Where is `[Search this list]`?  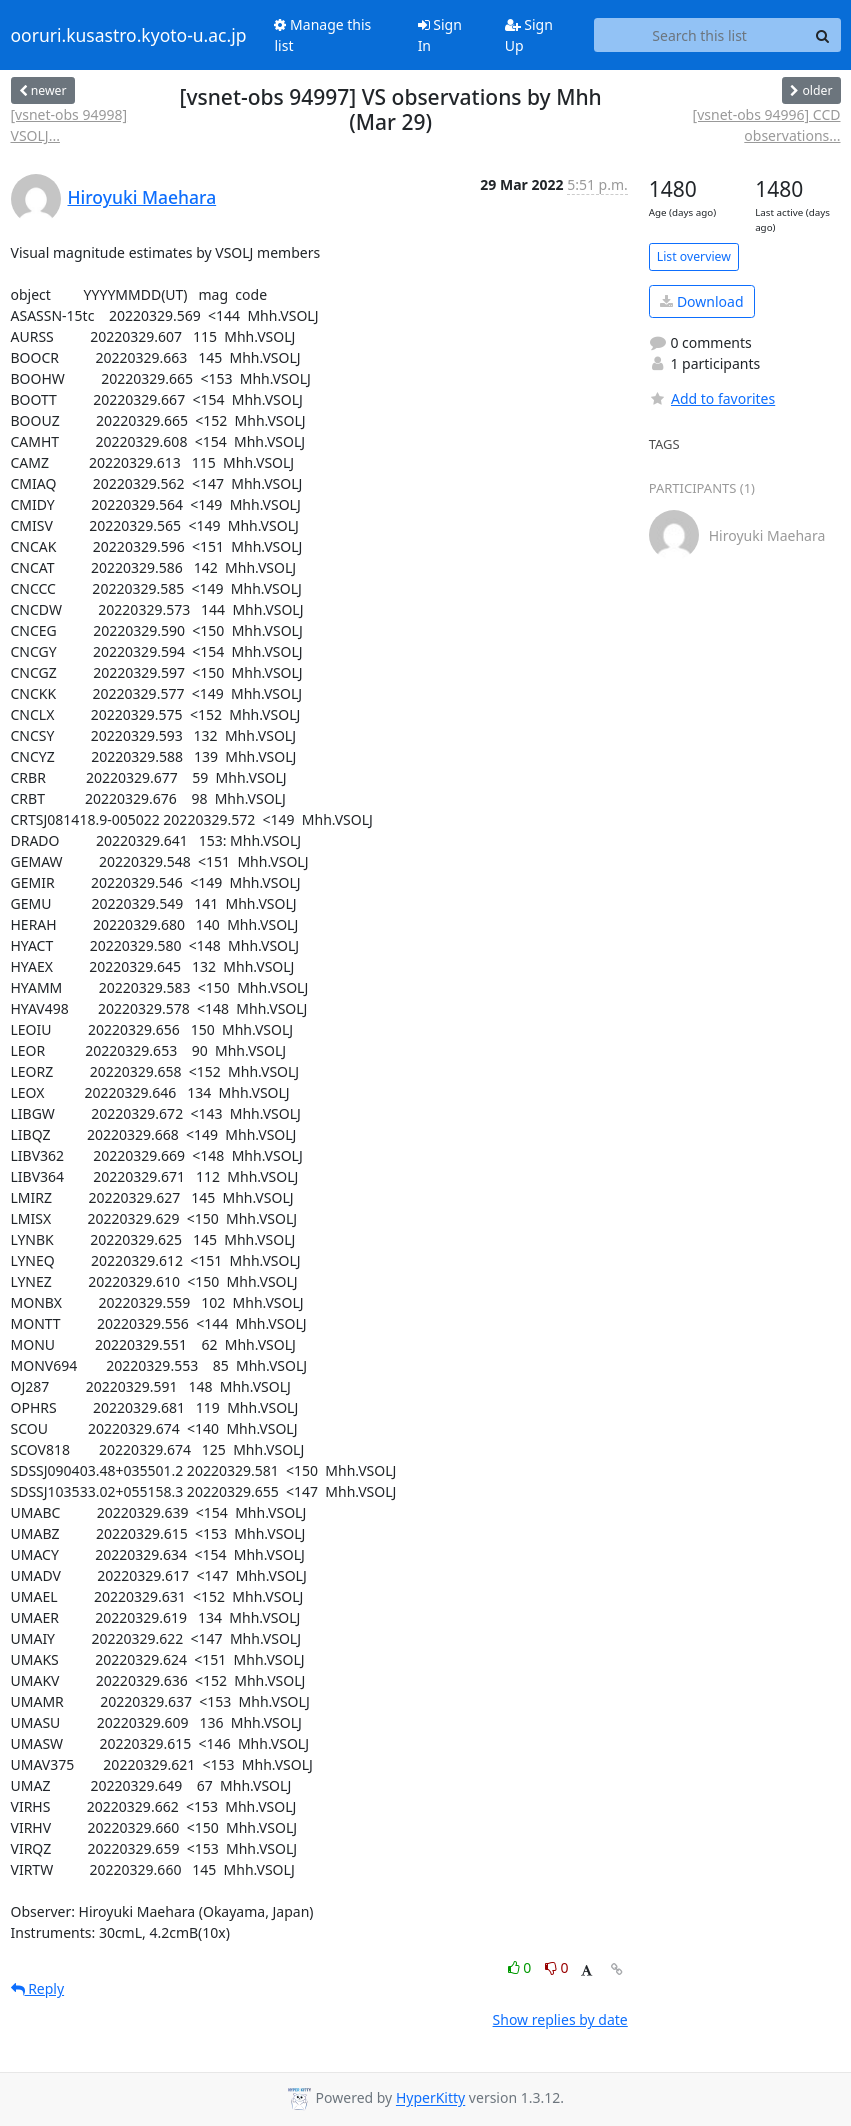 [Search this list] is located at coordinates (700, 35).